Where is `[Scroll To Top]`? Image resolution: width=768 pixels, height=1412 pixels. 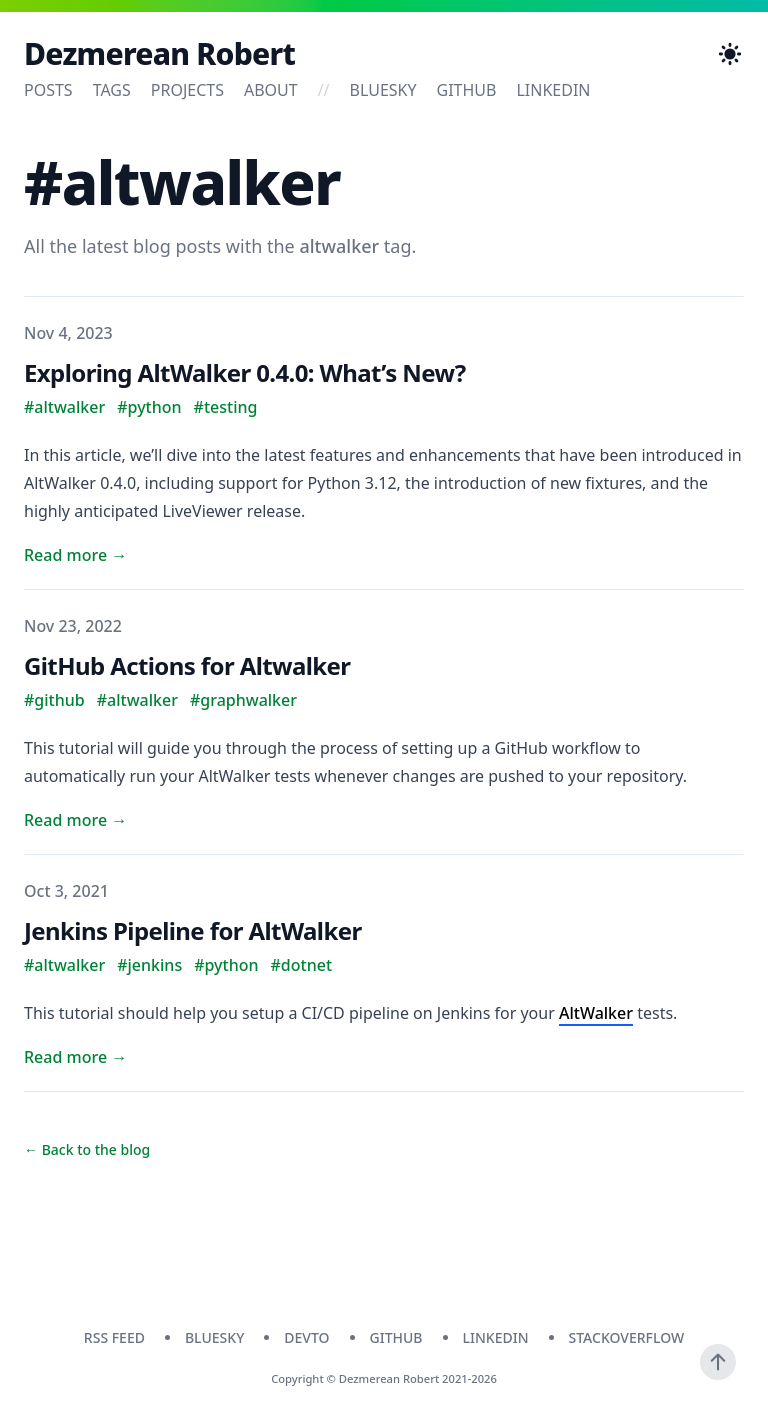
[Scroll To Top] is located at coordinates (718, 1362).